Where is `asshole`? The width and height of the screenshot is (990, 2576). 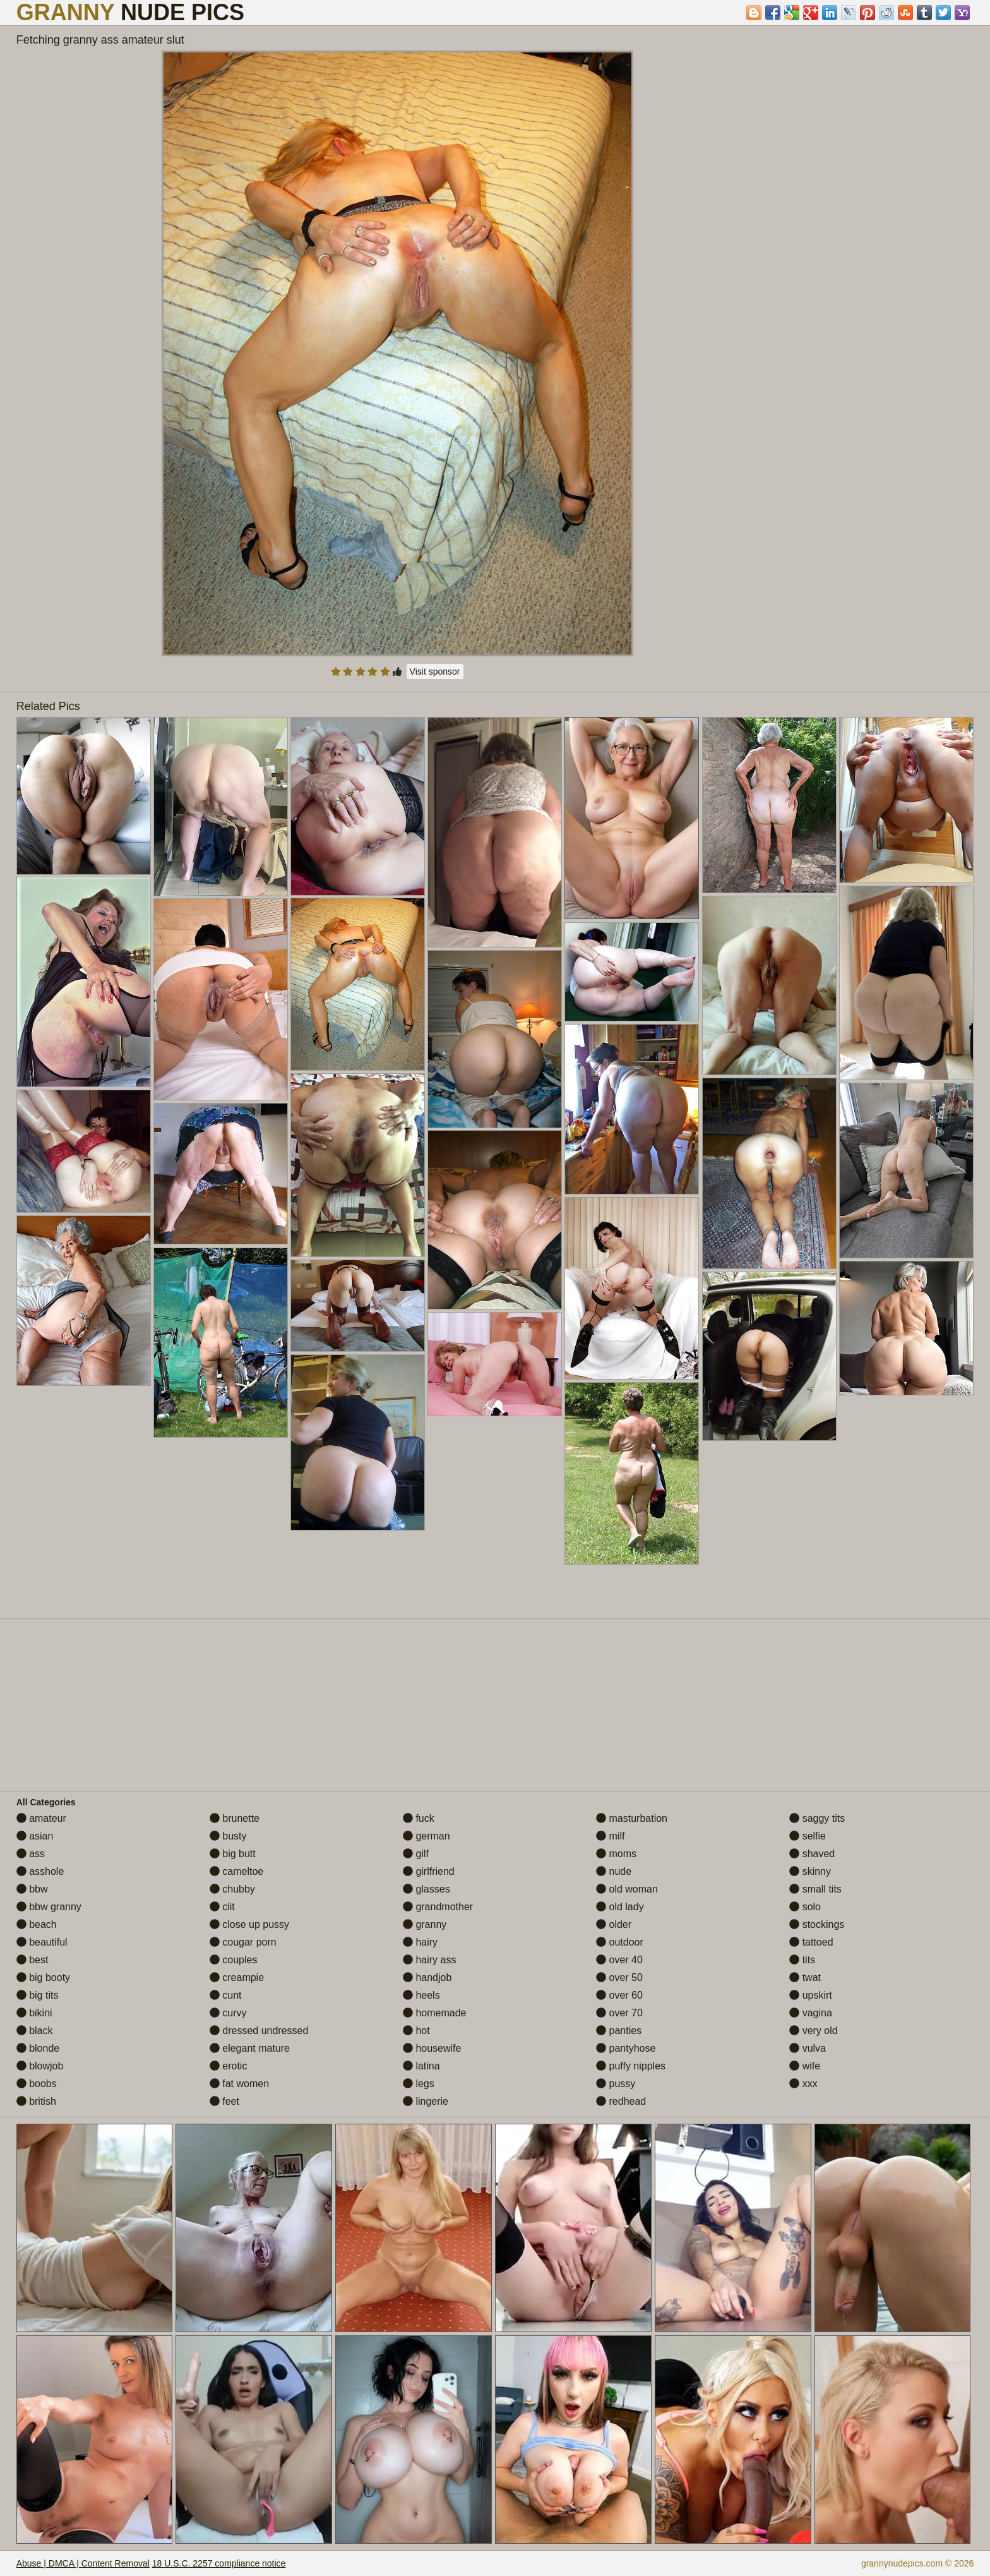 asshole is located at coordinates (40, 1871).